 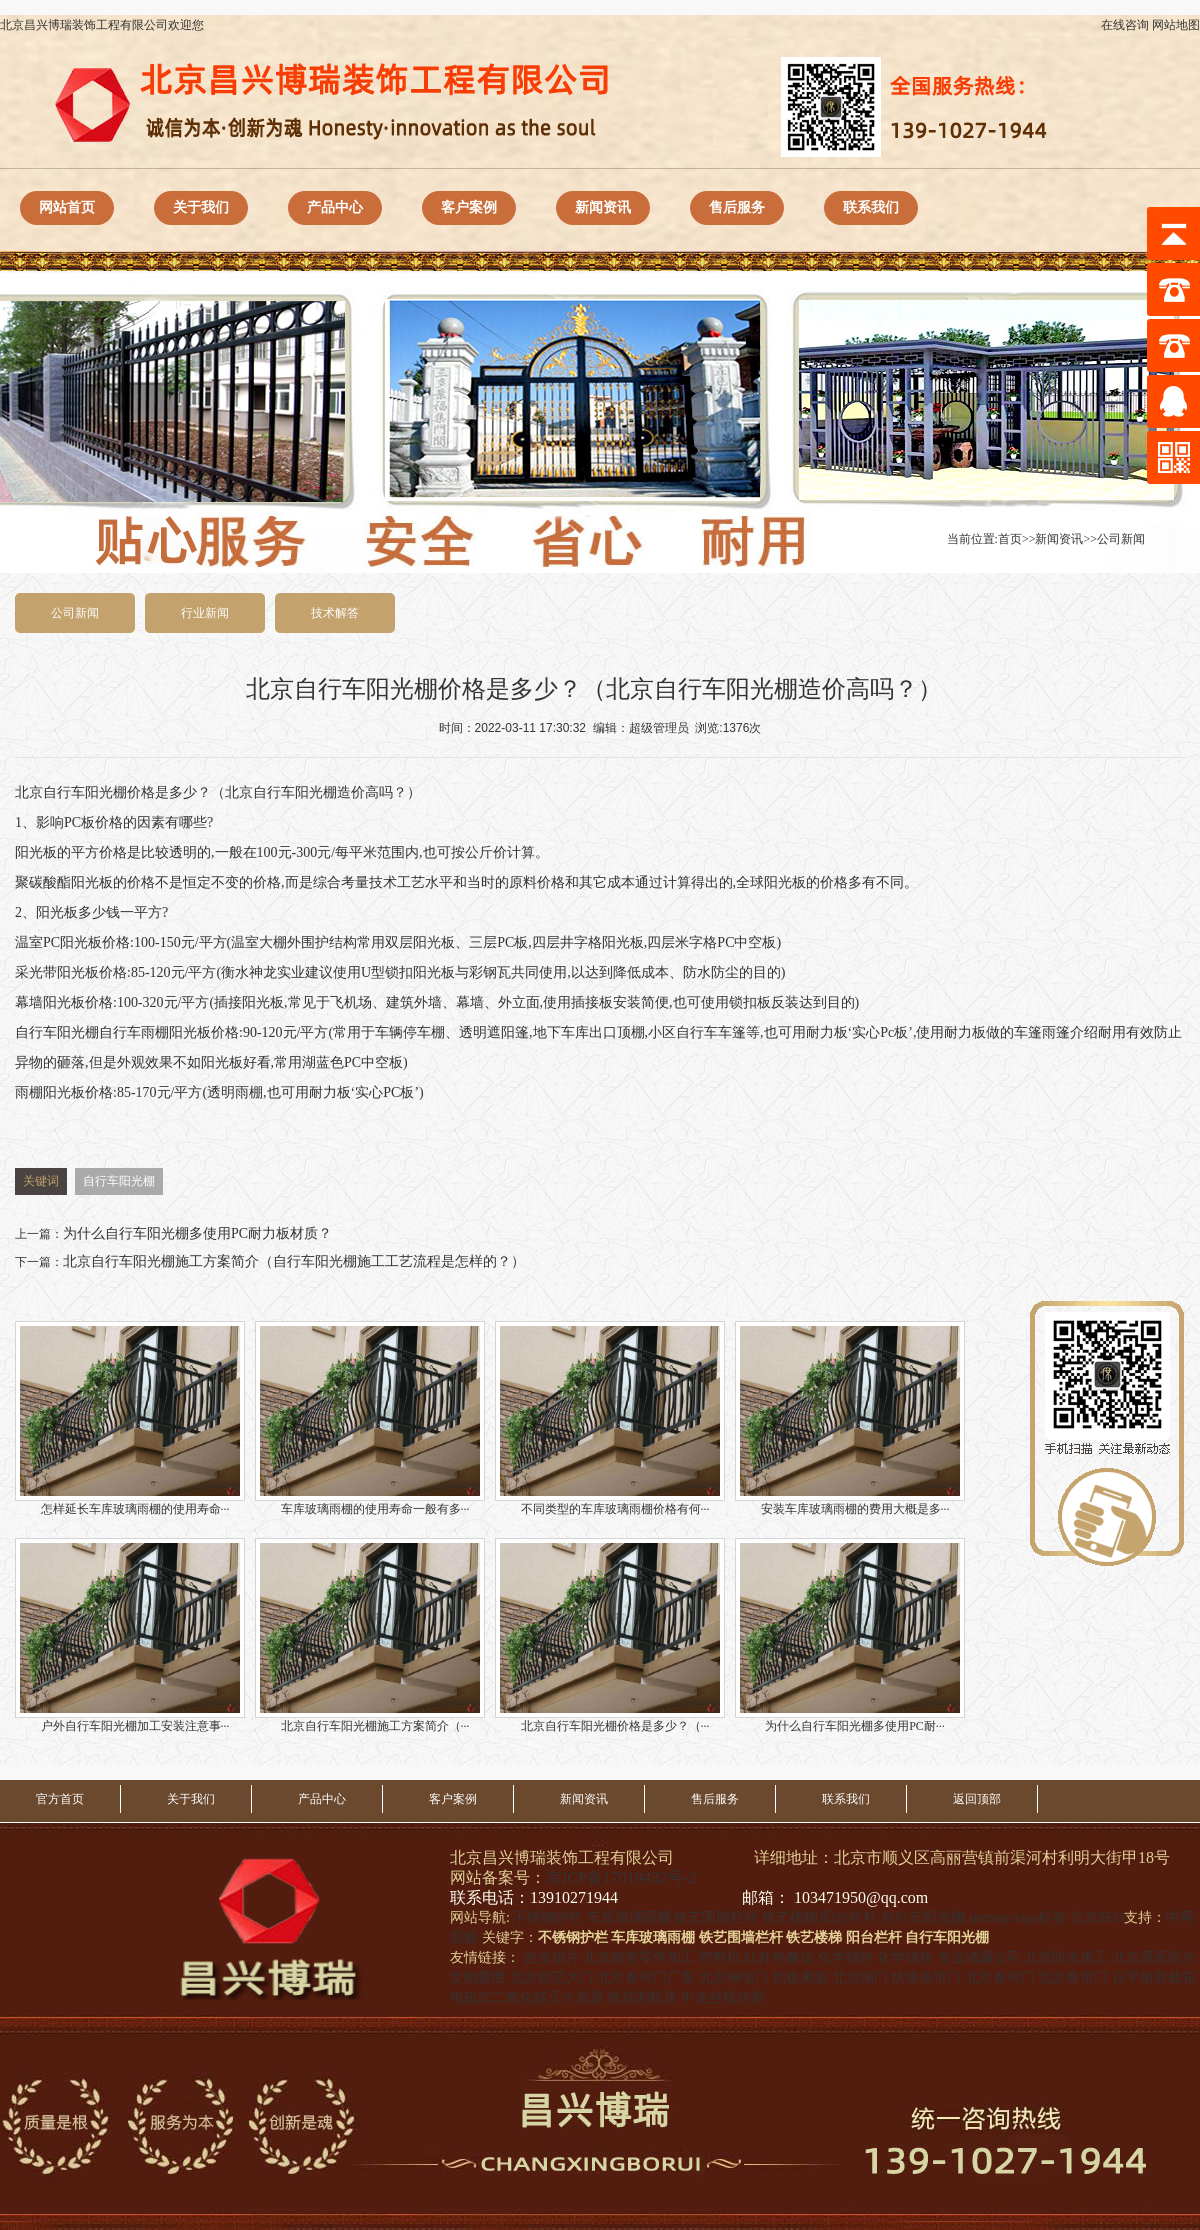 What do you see at coordinates (1121, 539) in the screenshot?
I see `公司新闻` at bounding box center [1121, 539].